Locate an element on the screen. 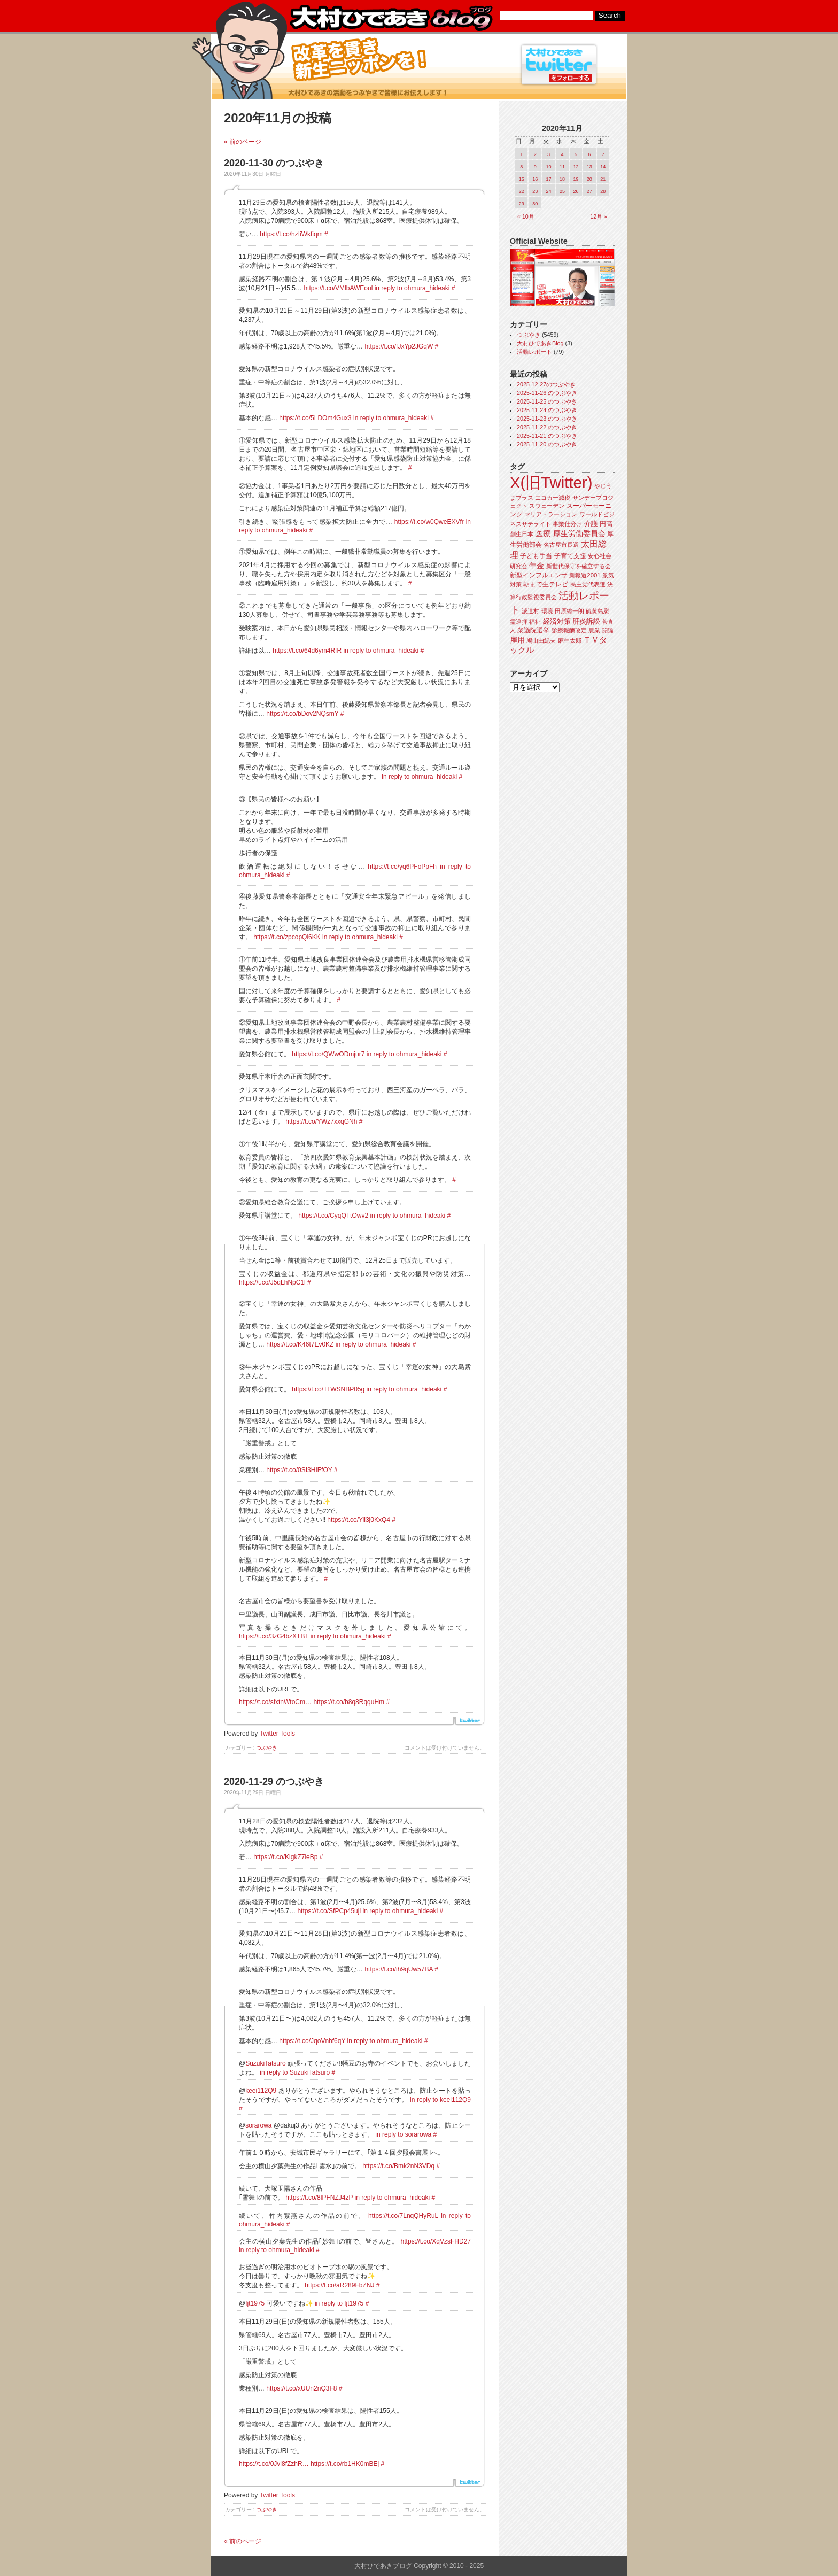 The height and width of the screenshot is (2576, 838). https://t.co/0Jvl8fZzhR… is located at coordinates (274, 2463).